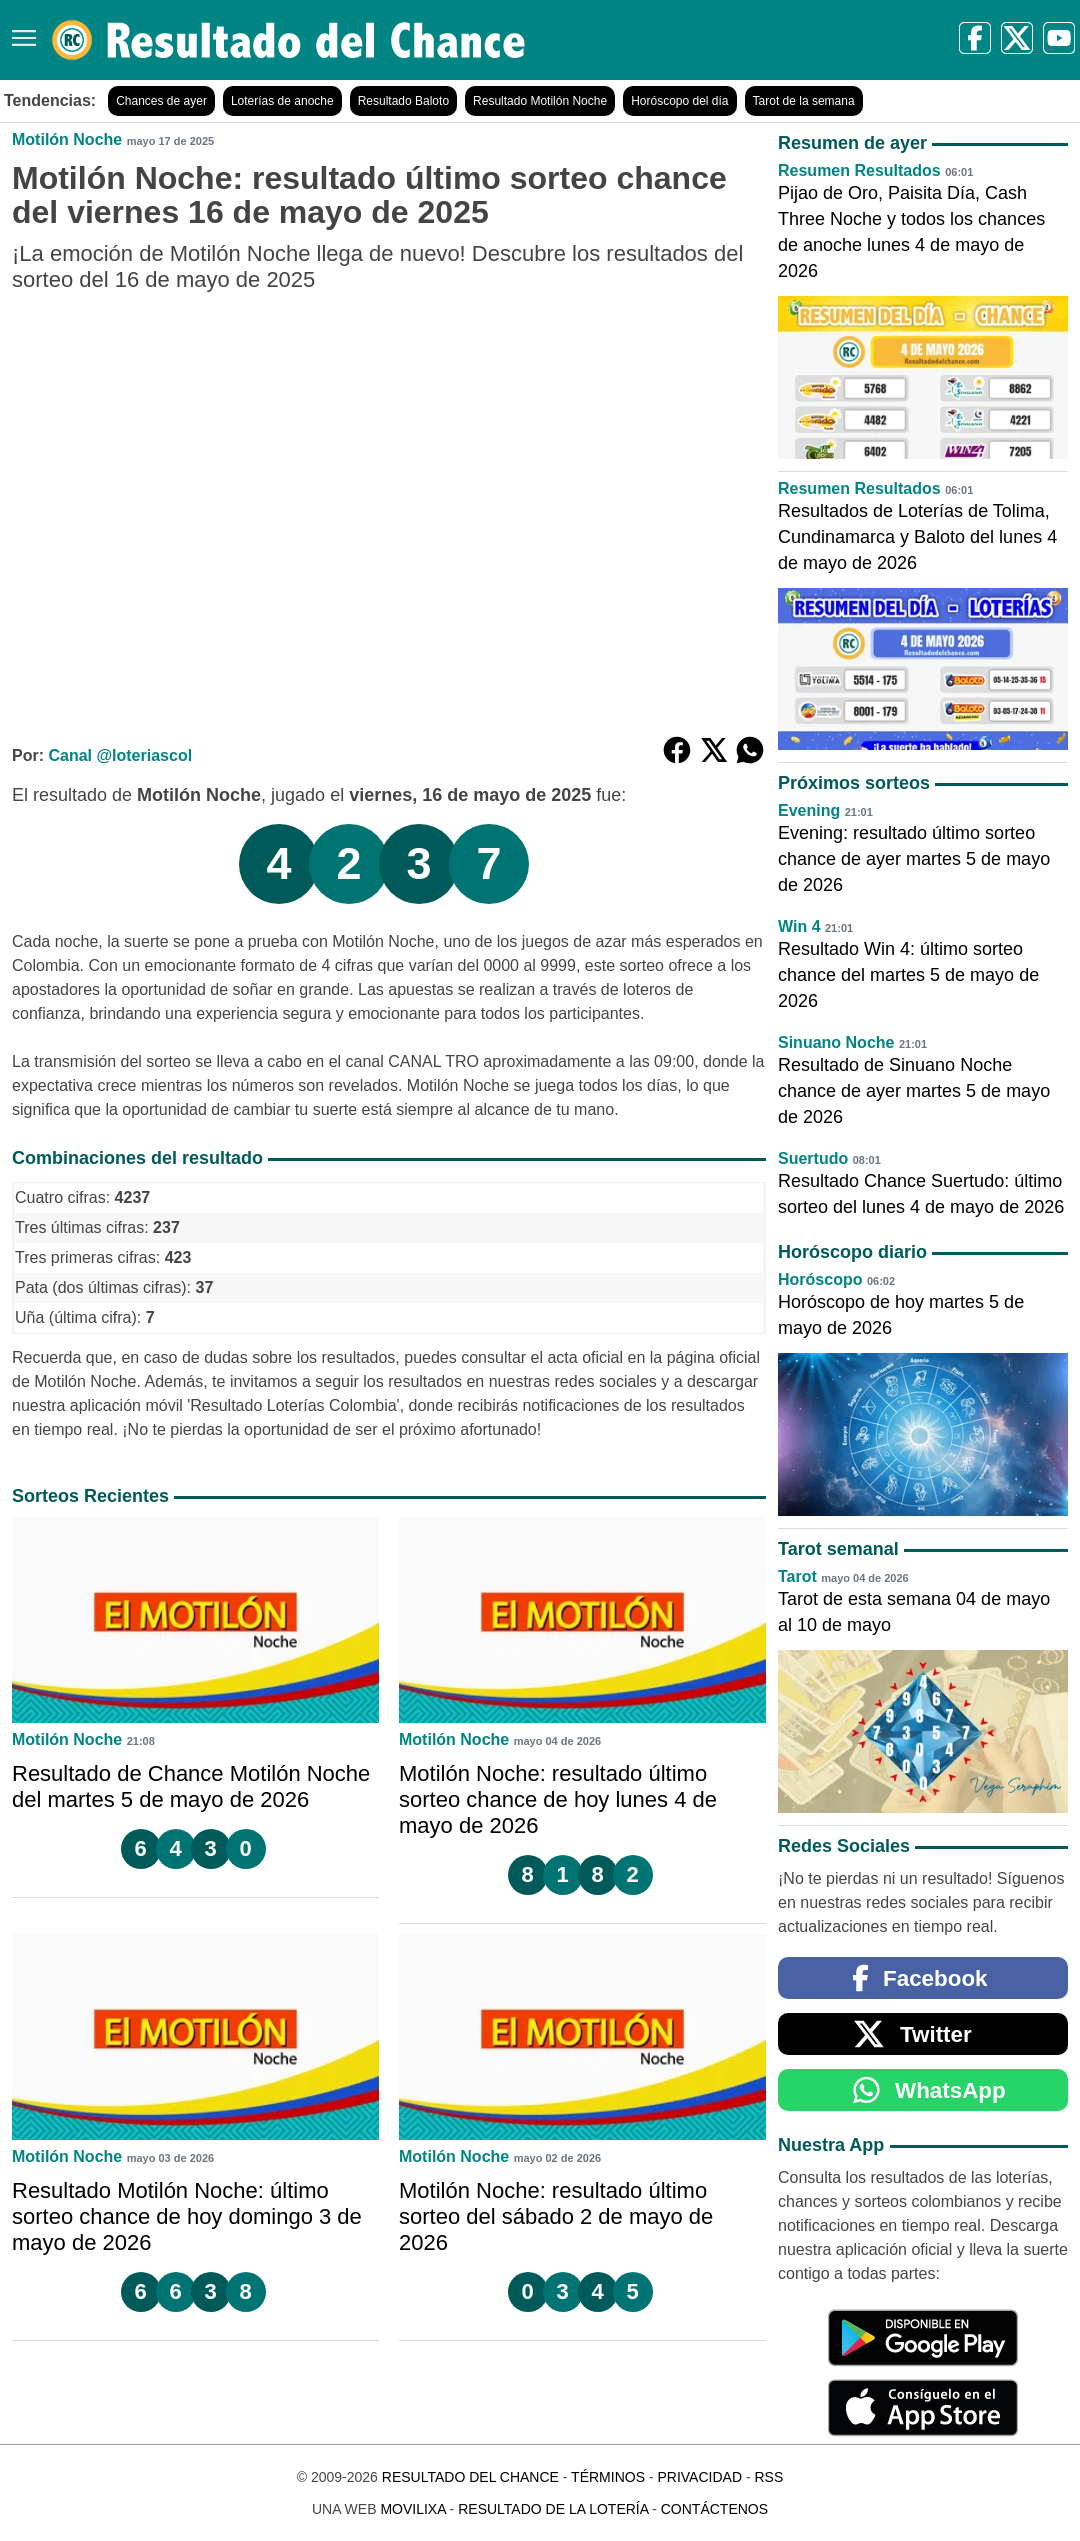 The image size is (1080, 2541). Describe the element at coordinates (859, 170) in the screenshot. I see `Resumen Resultados` at that location.